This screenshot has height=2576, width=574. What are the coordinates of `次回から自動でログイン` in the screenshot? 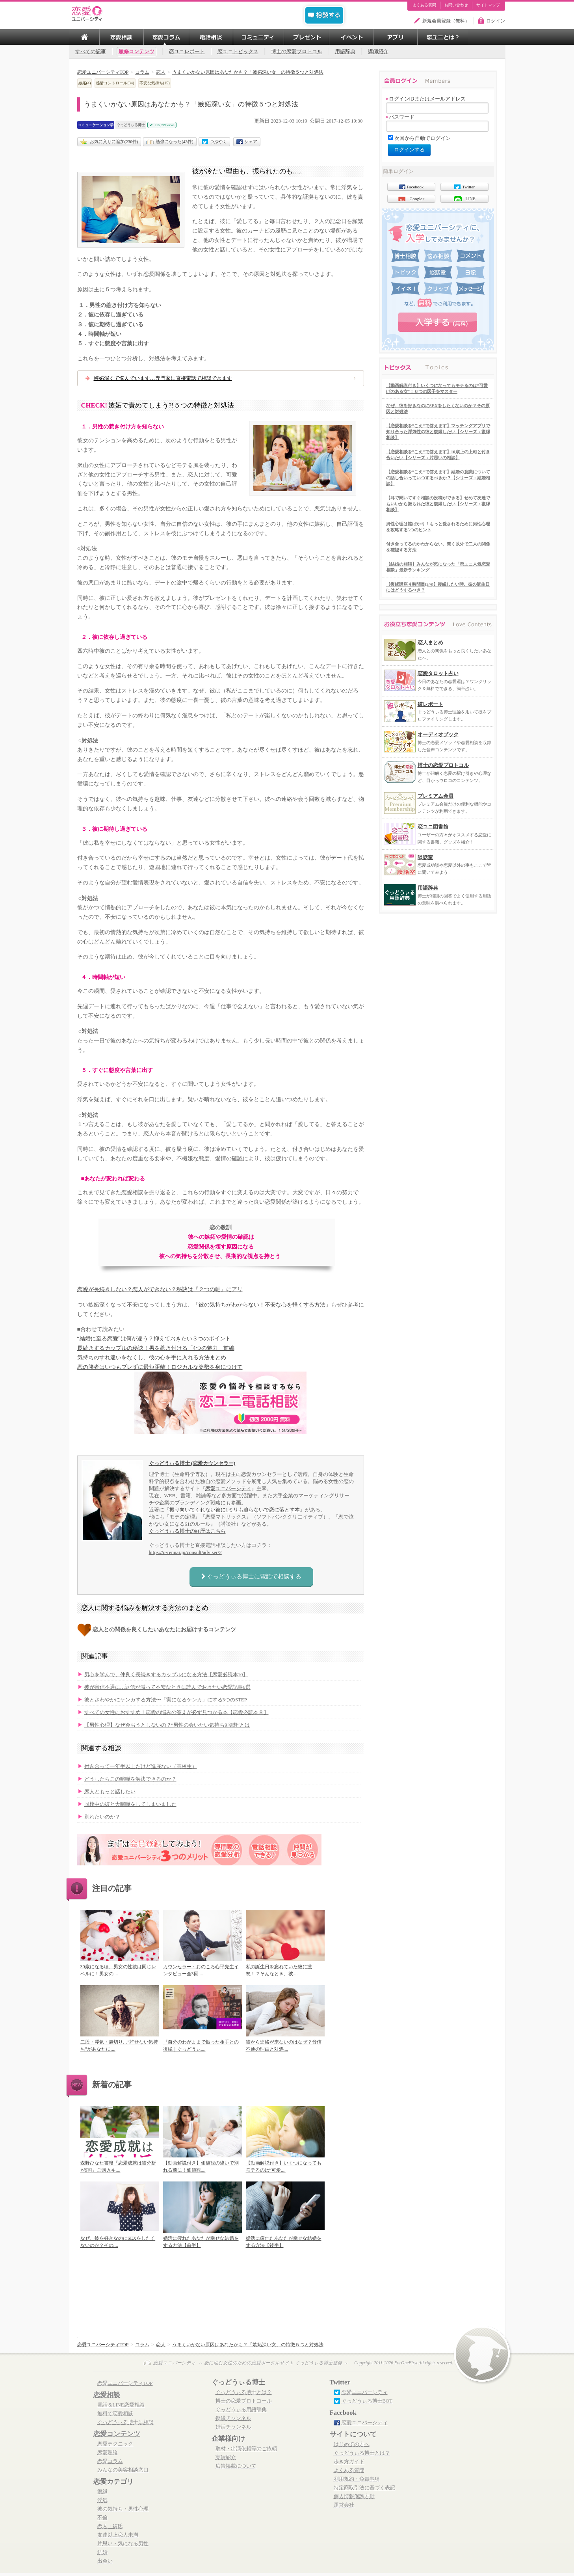 It's located at (422, 138).